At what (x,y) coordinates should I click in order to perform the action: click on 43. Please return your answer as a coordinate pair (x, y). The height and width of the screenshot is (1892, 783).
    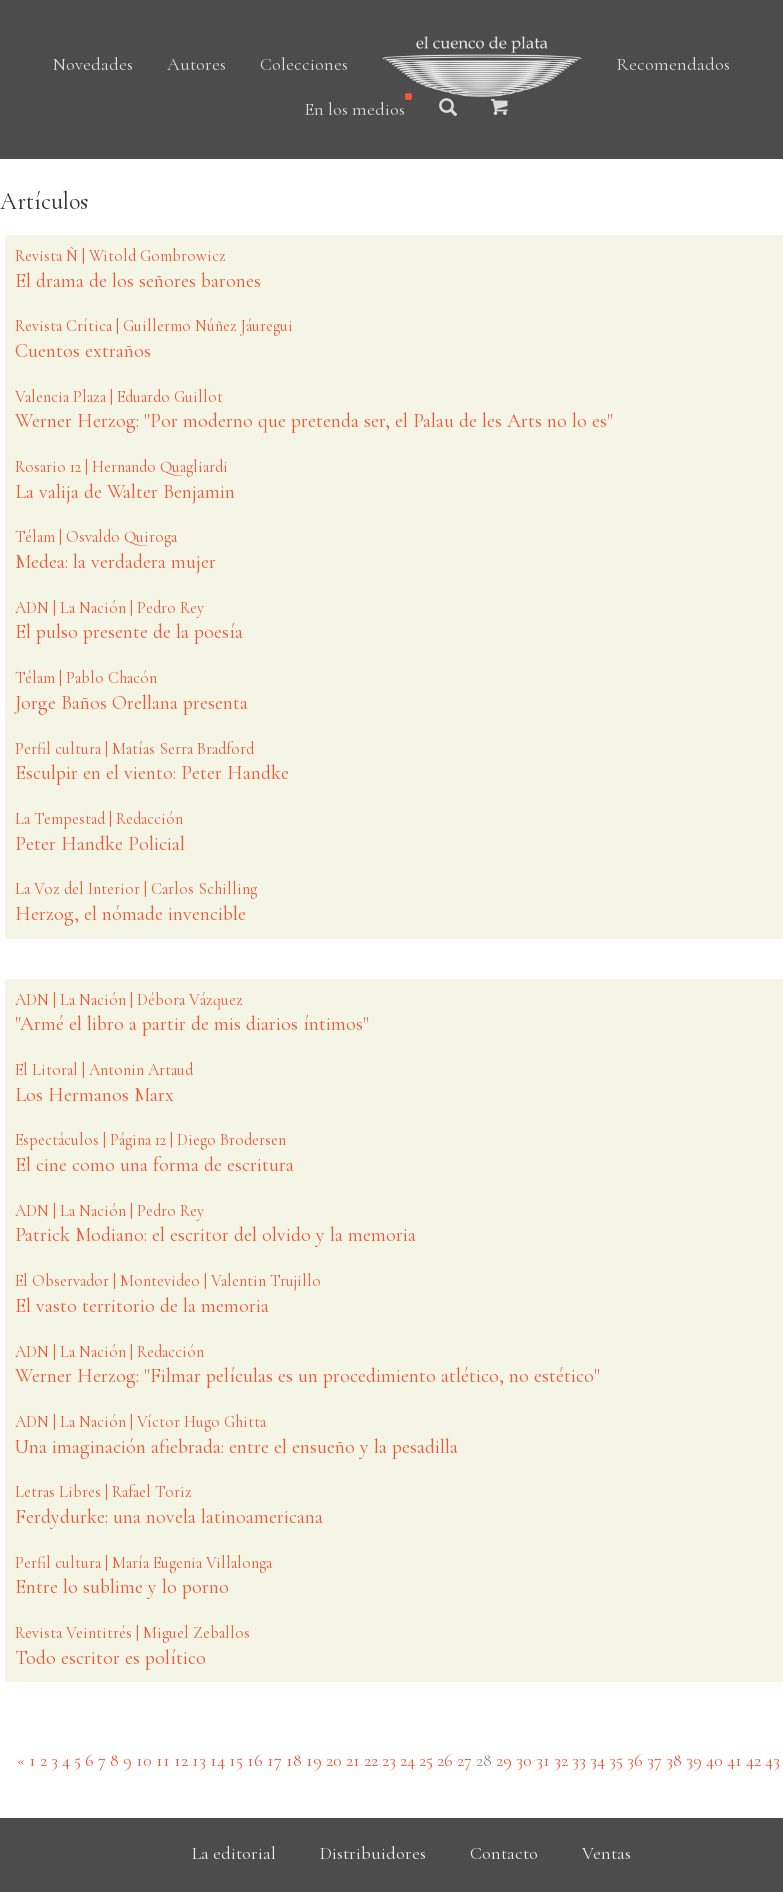
    Looking at the image, I should click on (772, 1760).